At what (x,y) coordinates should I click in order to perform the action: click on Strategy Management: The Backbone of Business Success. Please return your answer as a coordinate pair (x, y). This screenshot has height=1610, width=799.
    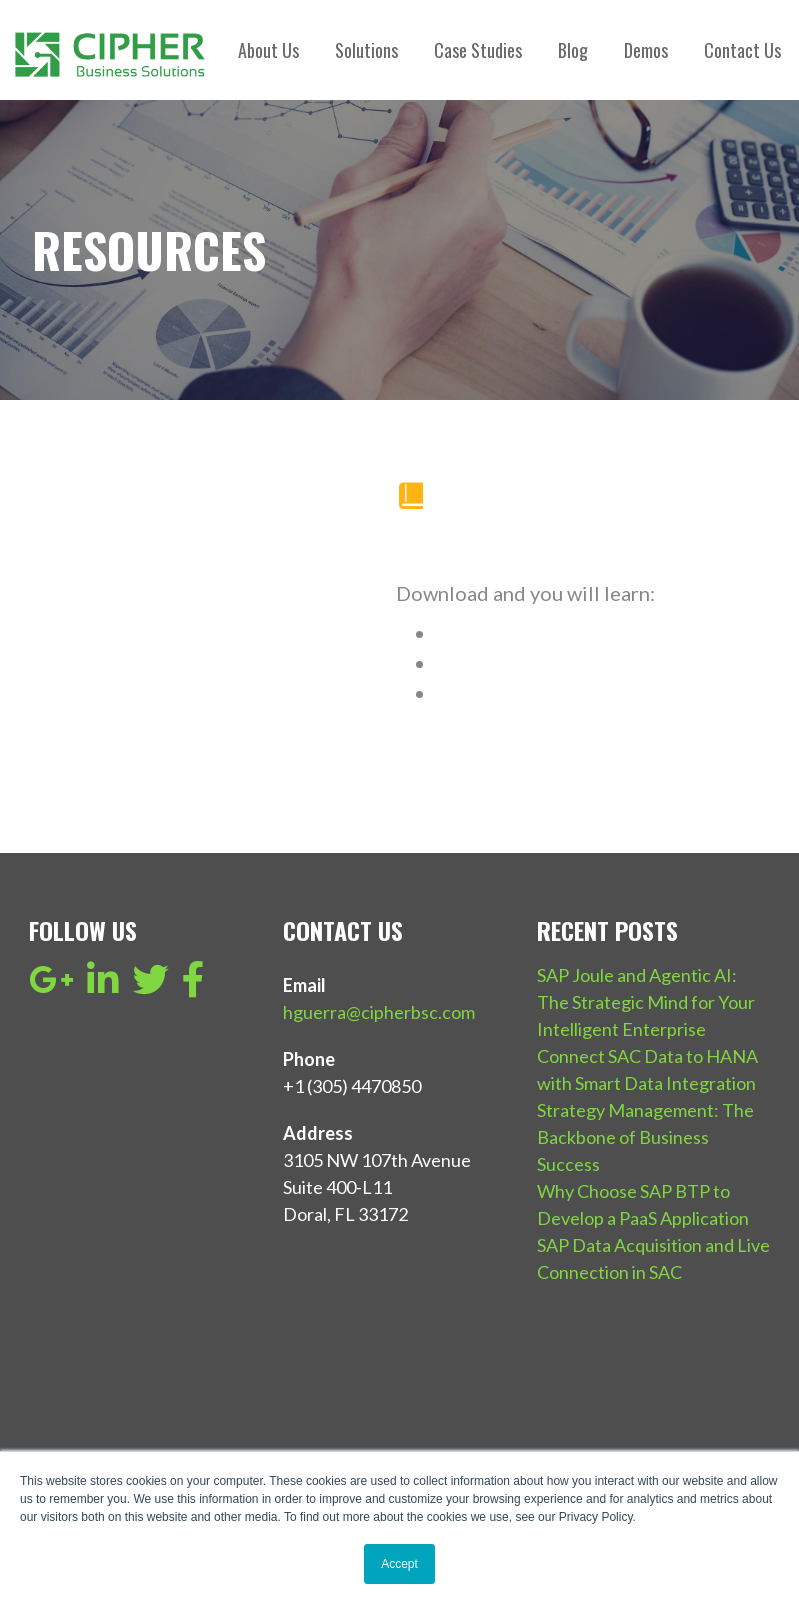
    Looking at the image, I should click on (645, 1137).